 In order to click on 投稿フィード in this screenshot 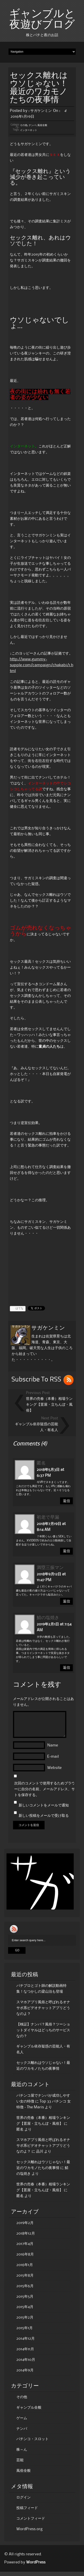, I will do `click(27, 2508)`.